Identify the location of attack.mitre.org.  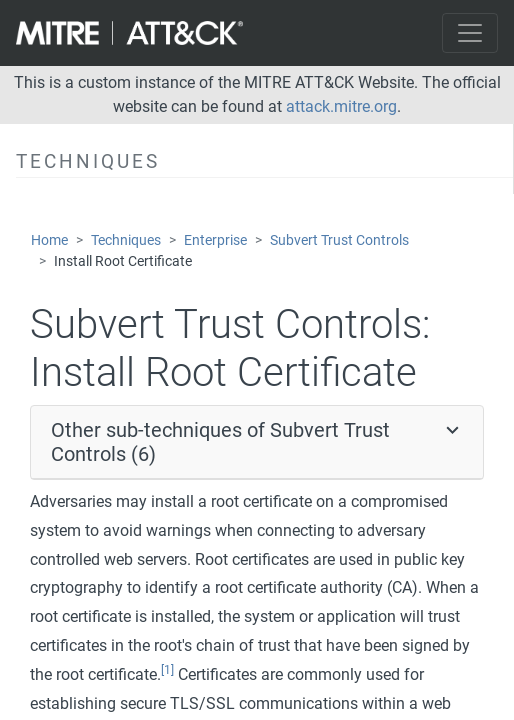
(341, 106).